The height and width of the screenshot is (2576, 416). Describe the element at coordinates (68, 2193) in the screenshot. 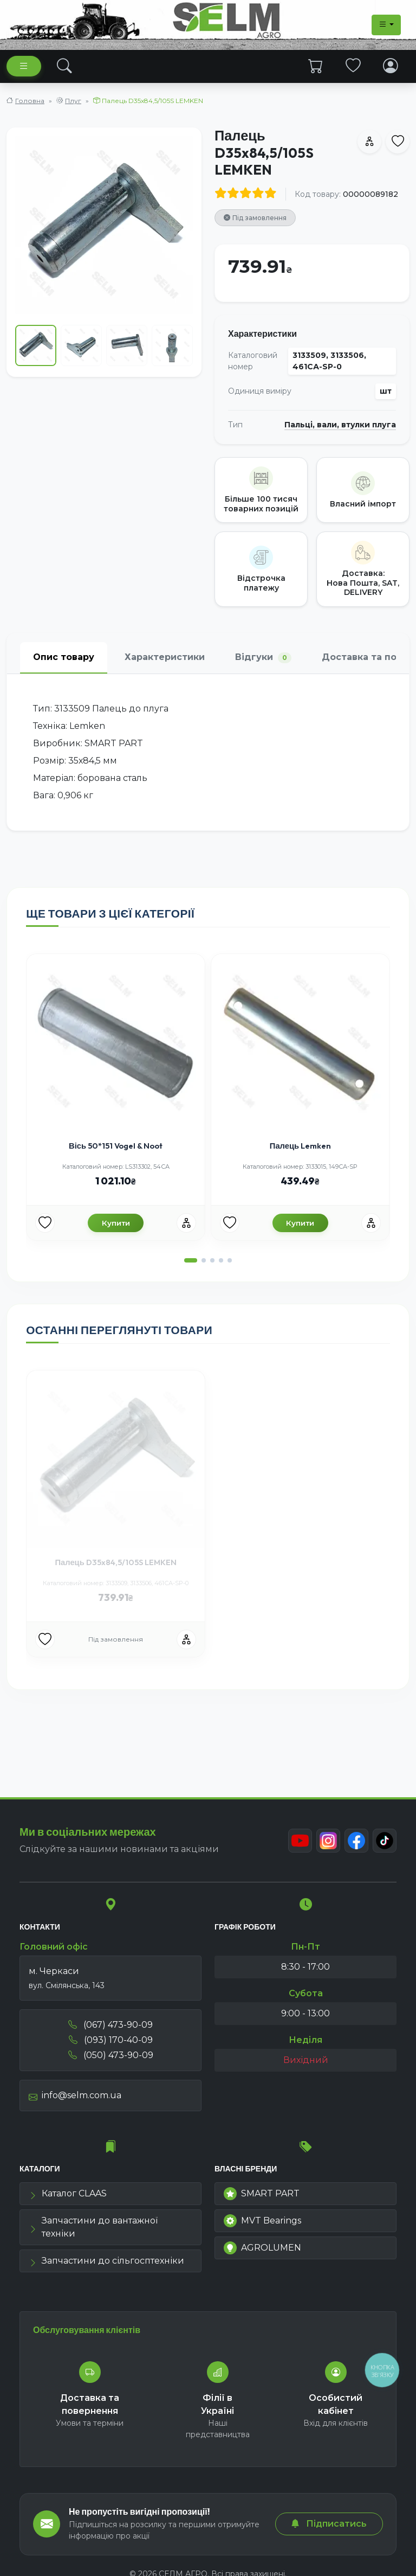

I see `Каталог CLAAS` at that location.